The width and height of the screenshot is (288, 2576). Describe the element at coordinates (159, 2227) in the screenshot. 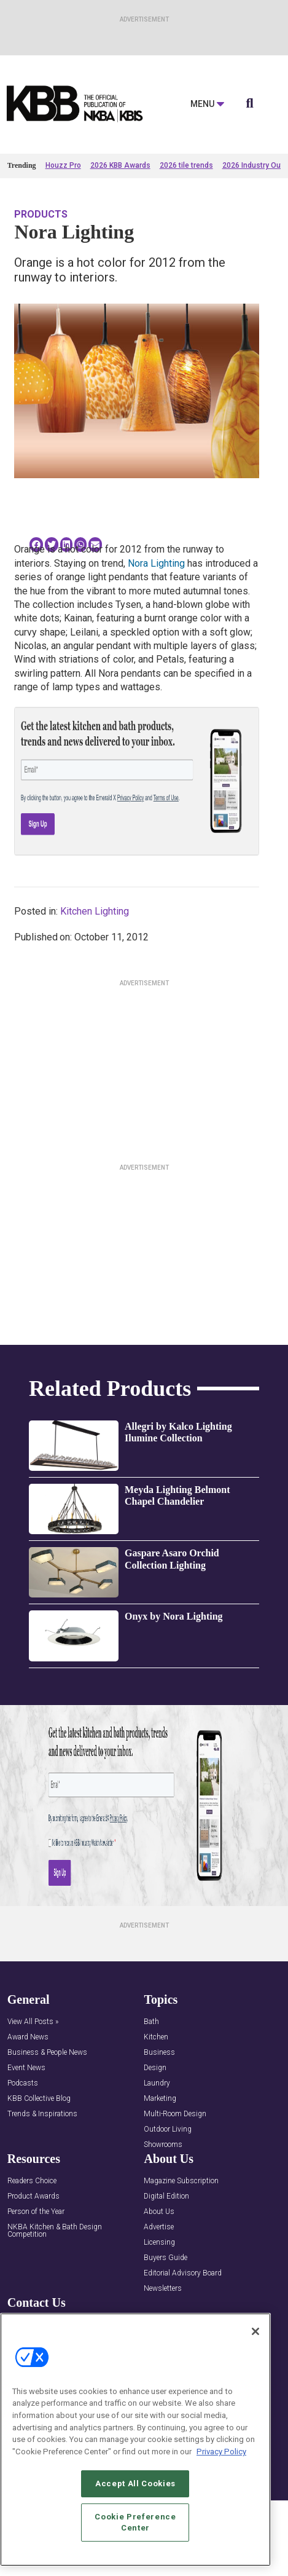

I see `Advertise` at that location.